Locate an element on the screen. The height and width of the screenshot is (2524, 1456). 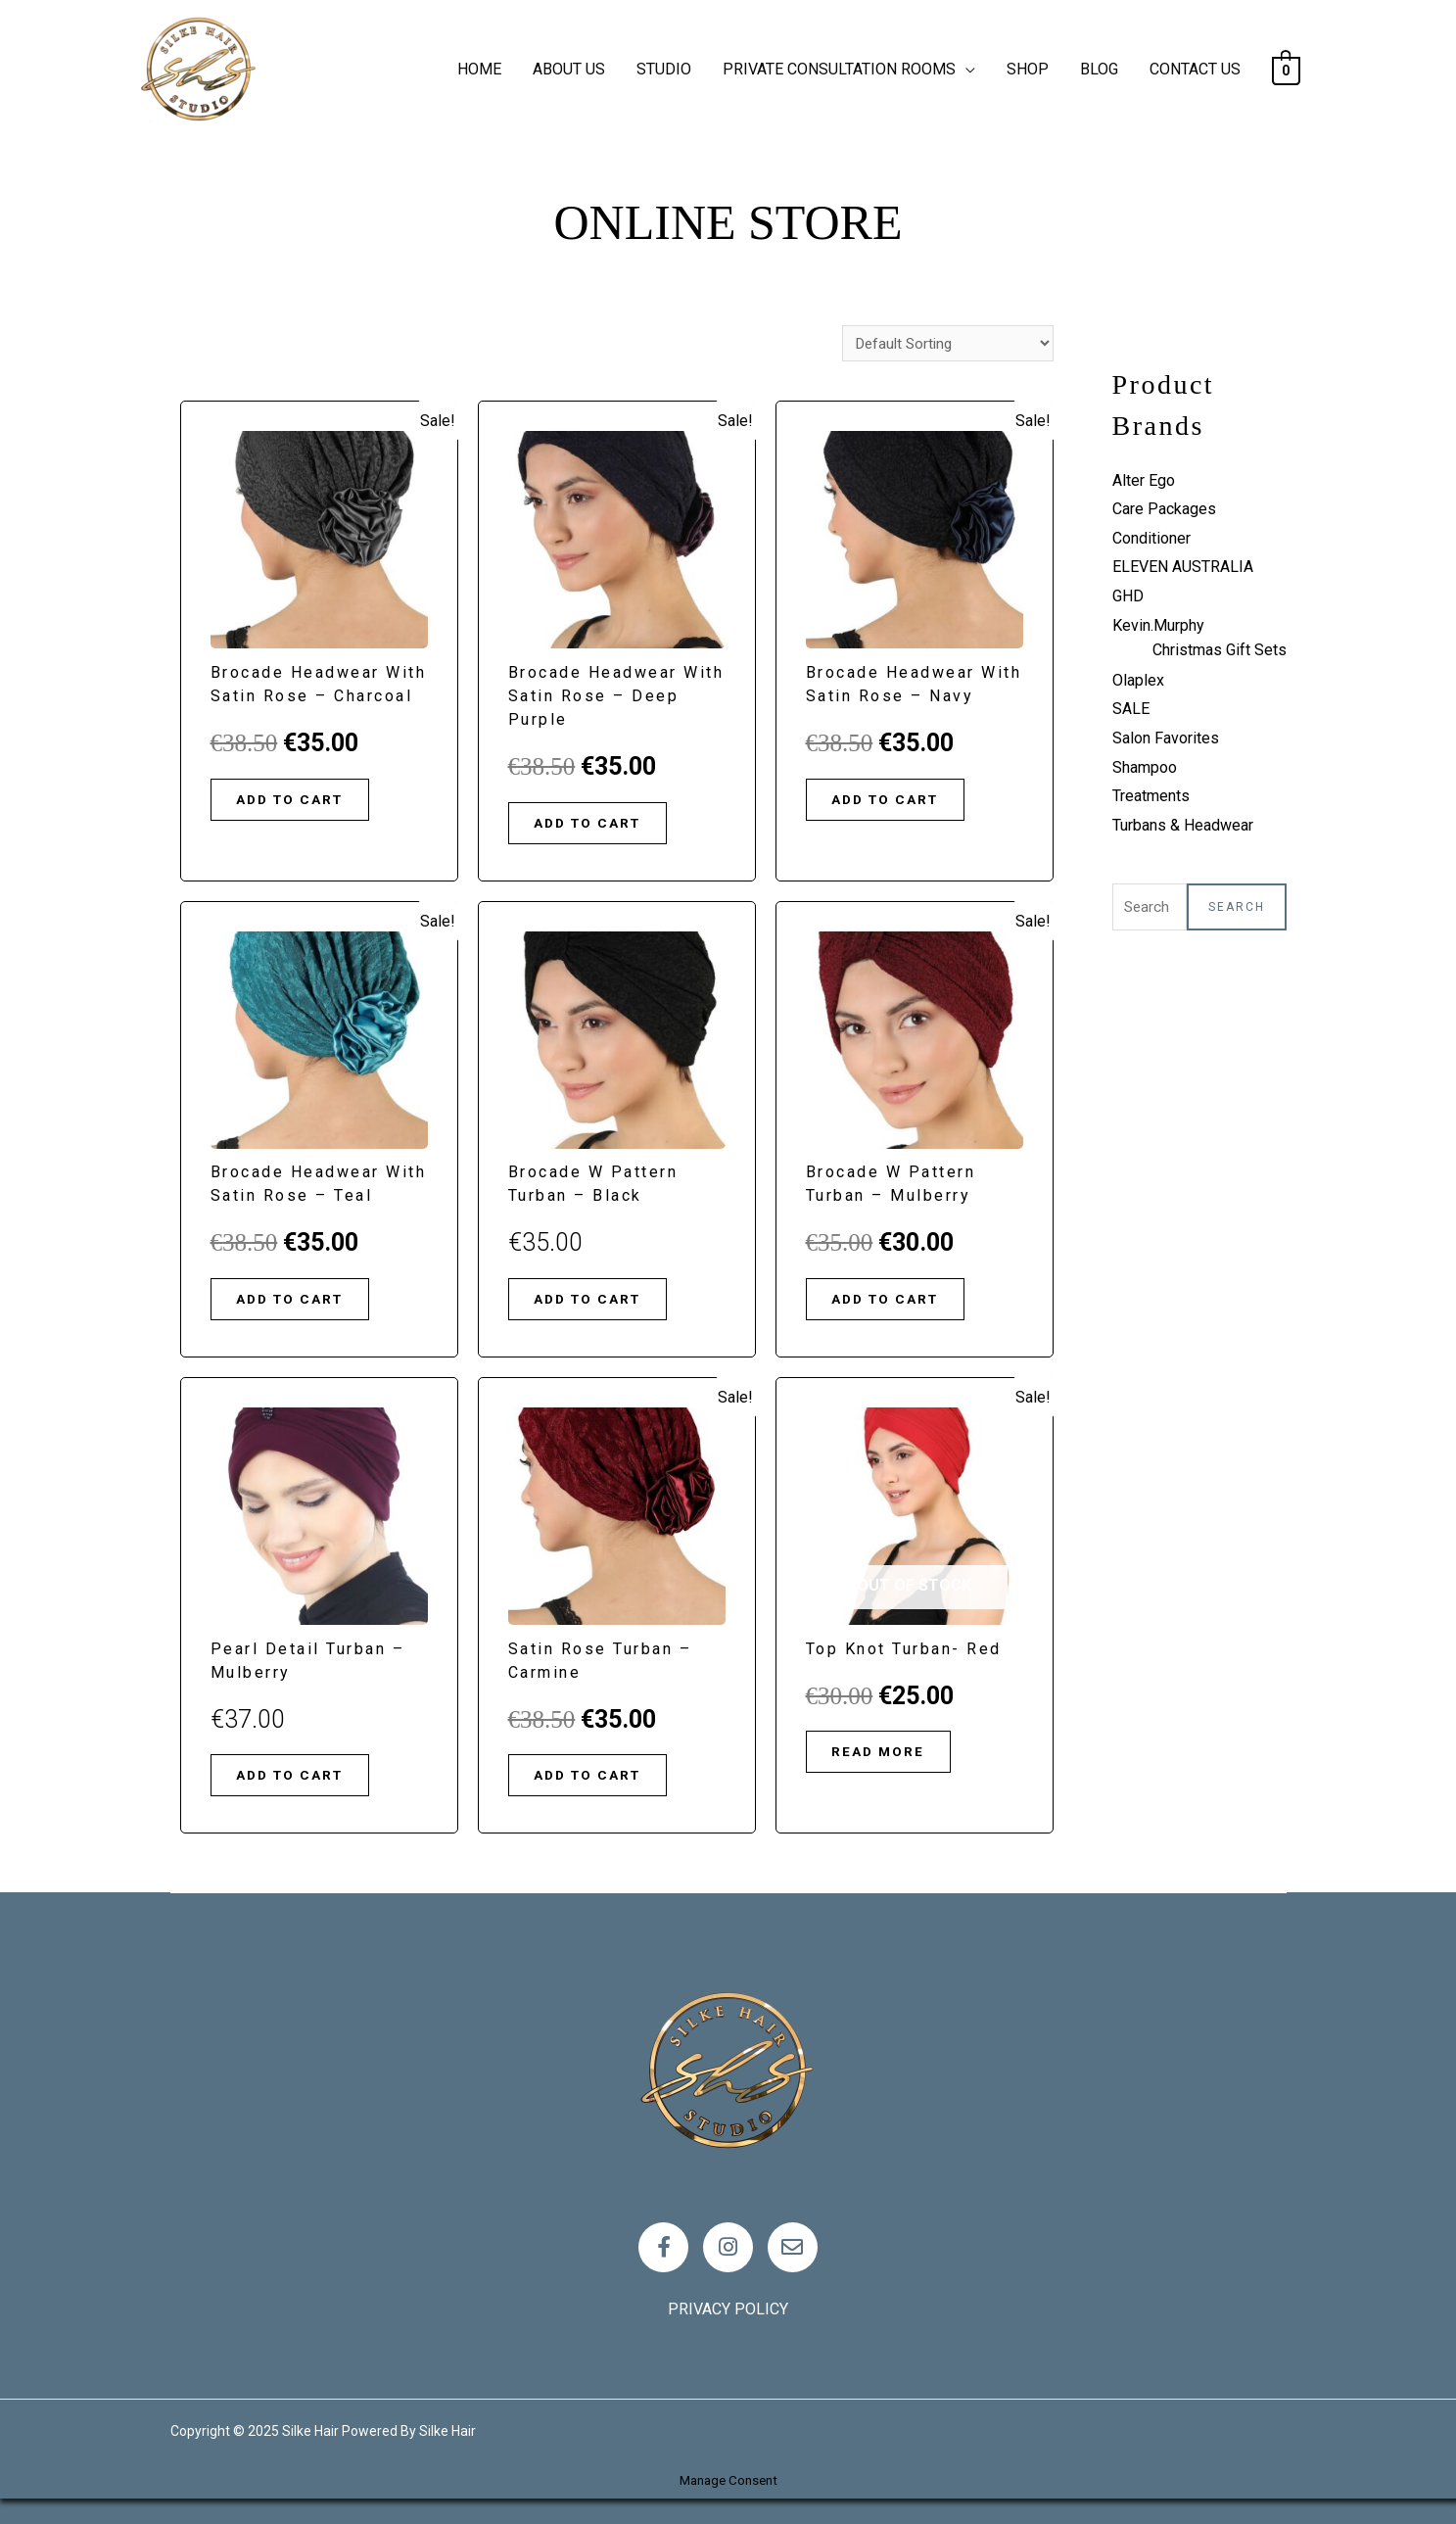
Read more [Read more about “Top Knot Turban- Red”] is located at coordinates (889, 1766).